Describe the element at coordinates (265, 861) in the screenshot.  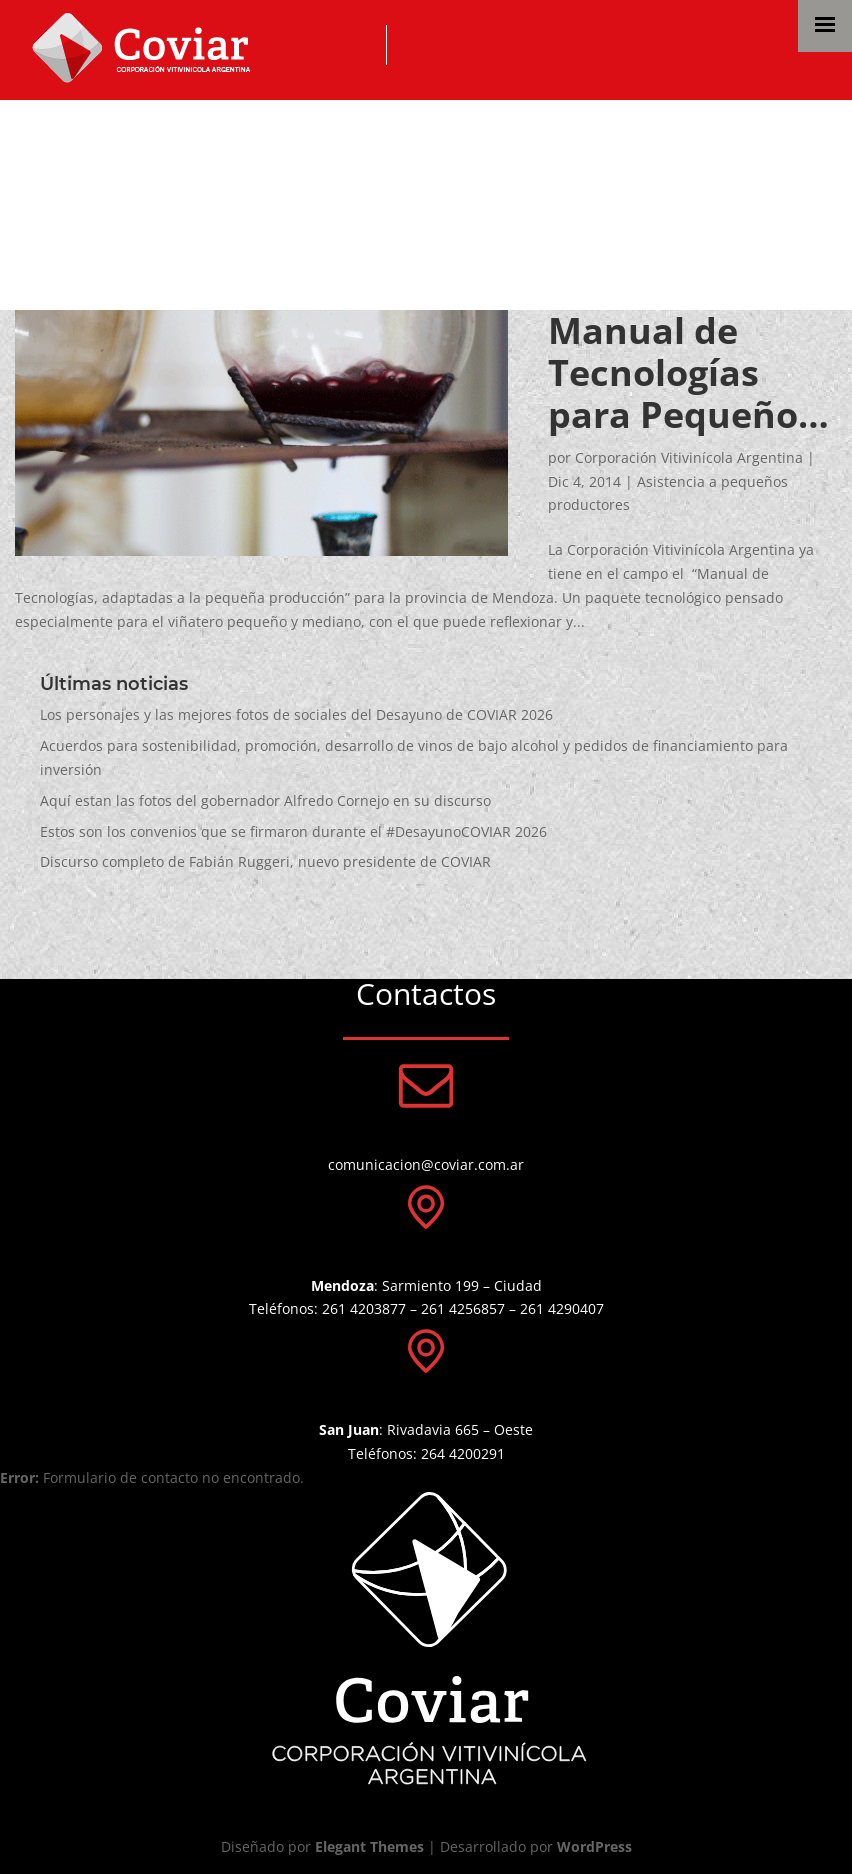
I see `Discurso completo de Fabián Ruggeri, nuevo presidente de COVIAR` at that location.